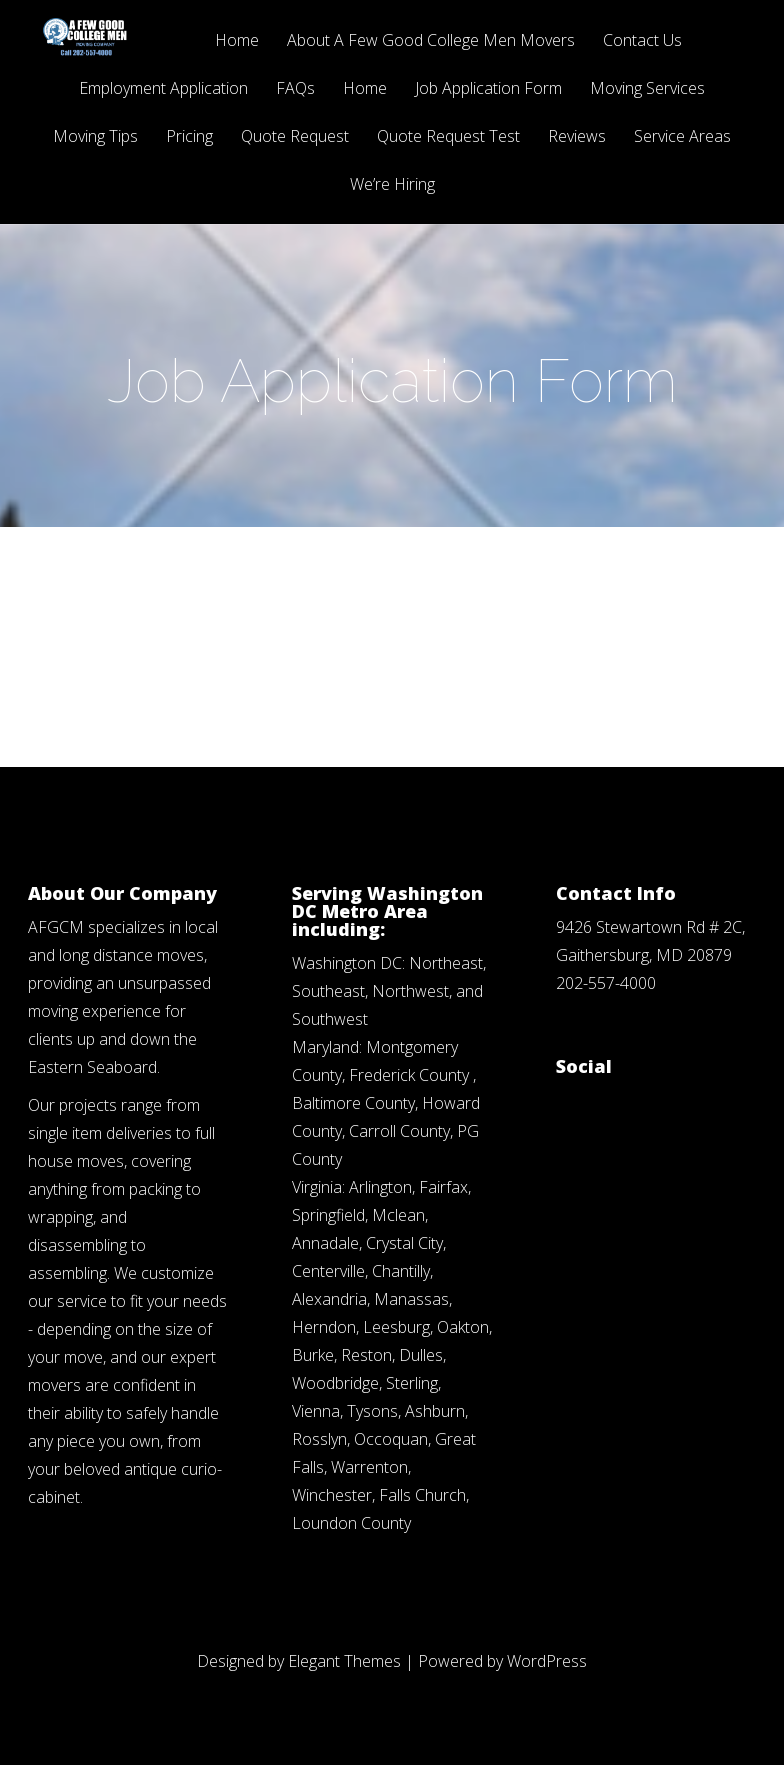 This screenshot has height=1765, width=784. Describe the element at coordinates (488, 89) in the screenshot. I see `Job Application Form` at that location.